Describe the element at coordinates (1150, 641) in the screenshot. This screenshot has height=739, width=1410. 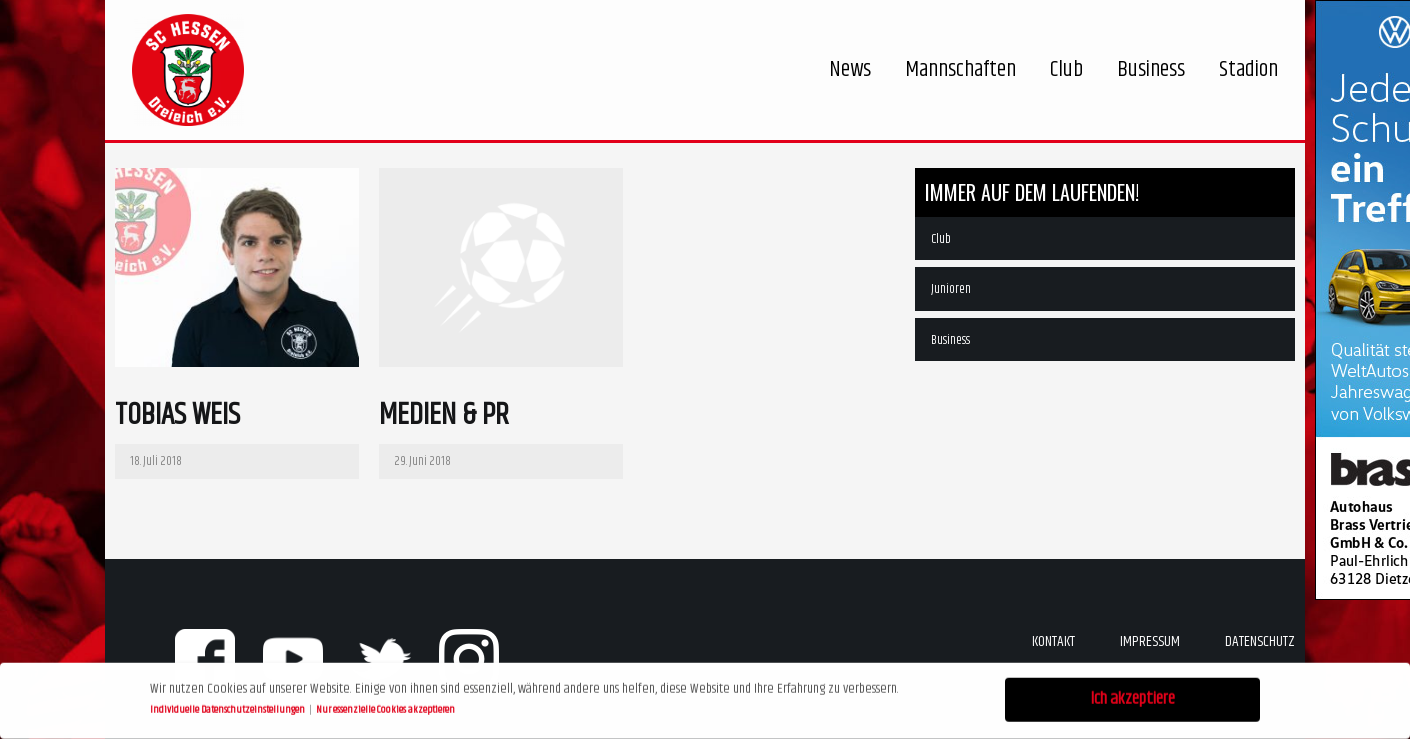
I see `Impressum` at that location.